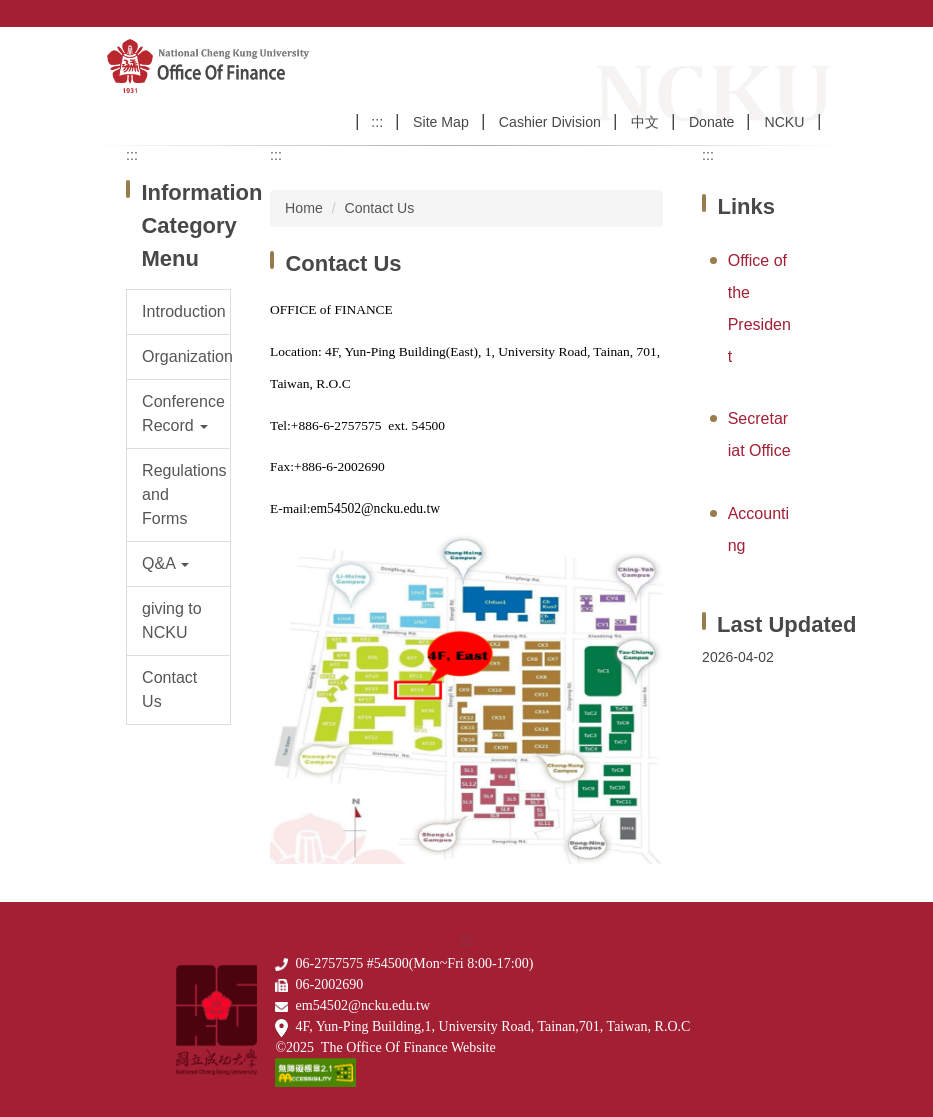  Describe the element at coordinates (645, 122) in the screenshot. I see `中文` at that location.